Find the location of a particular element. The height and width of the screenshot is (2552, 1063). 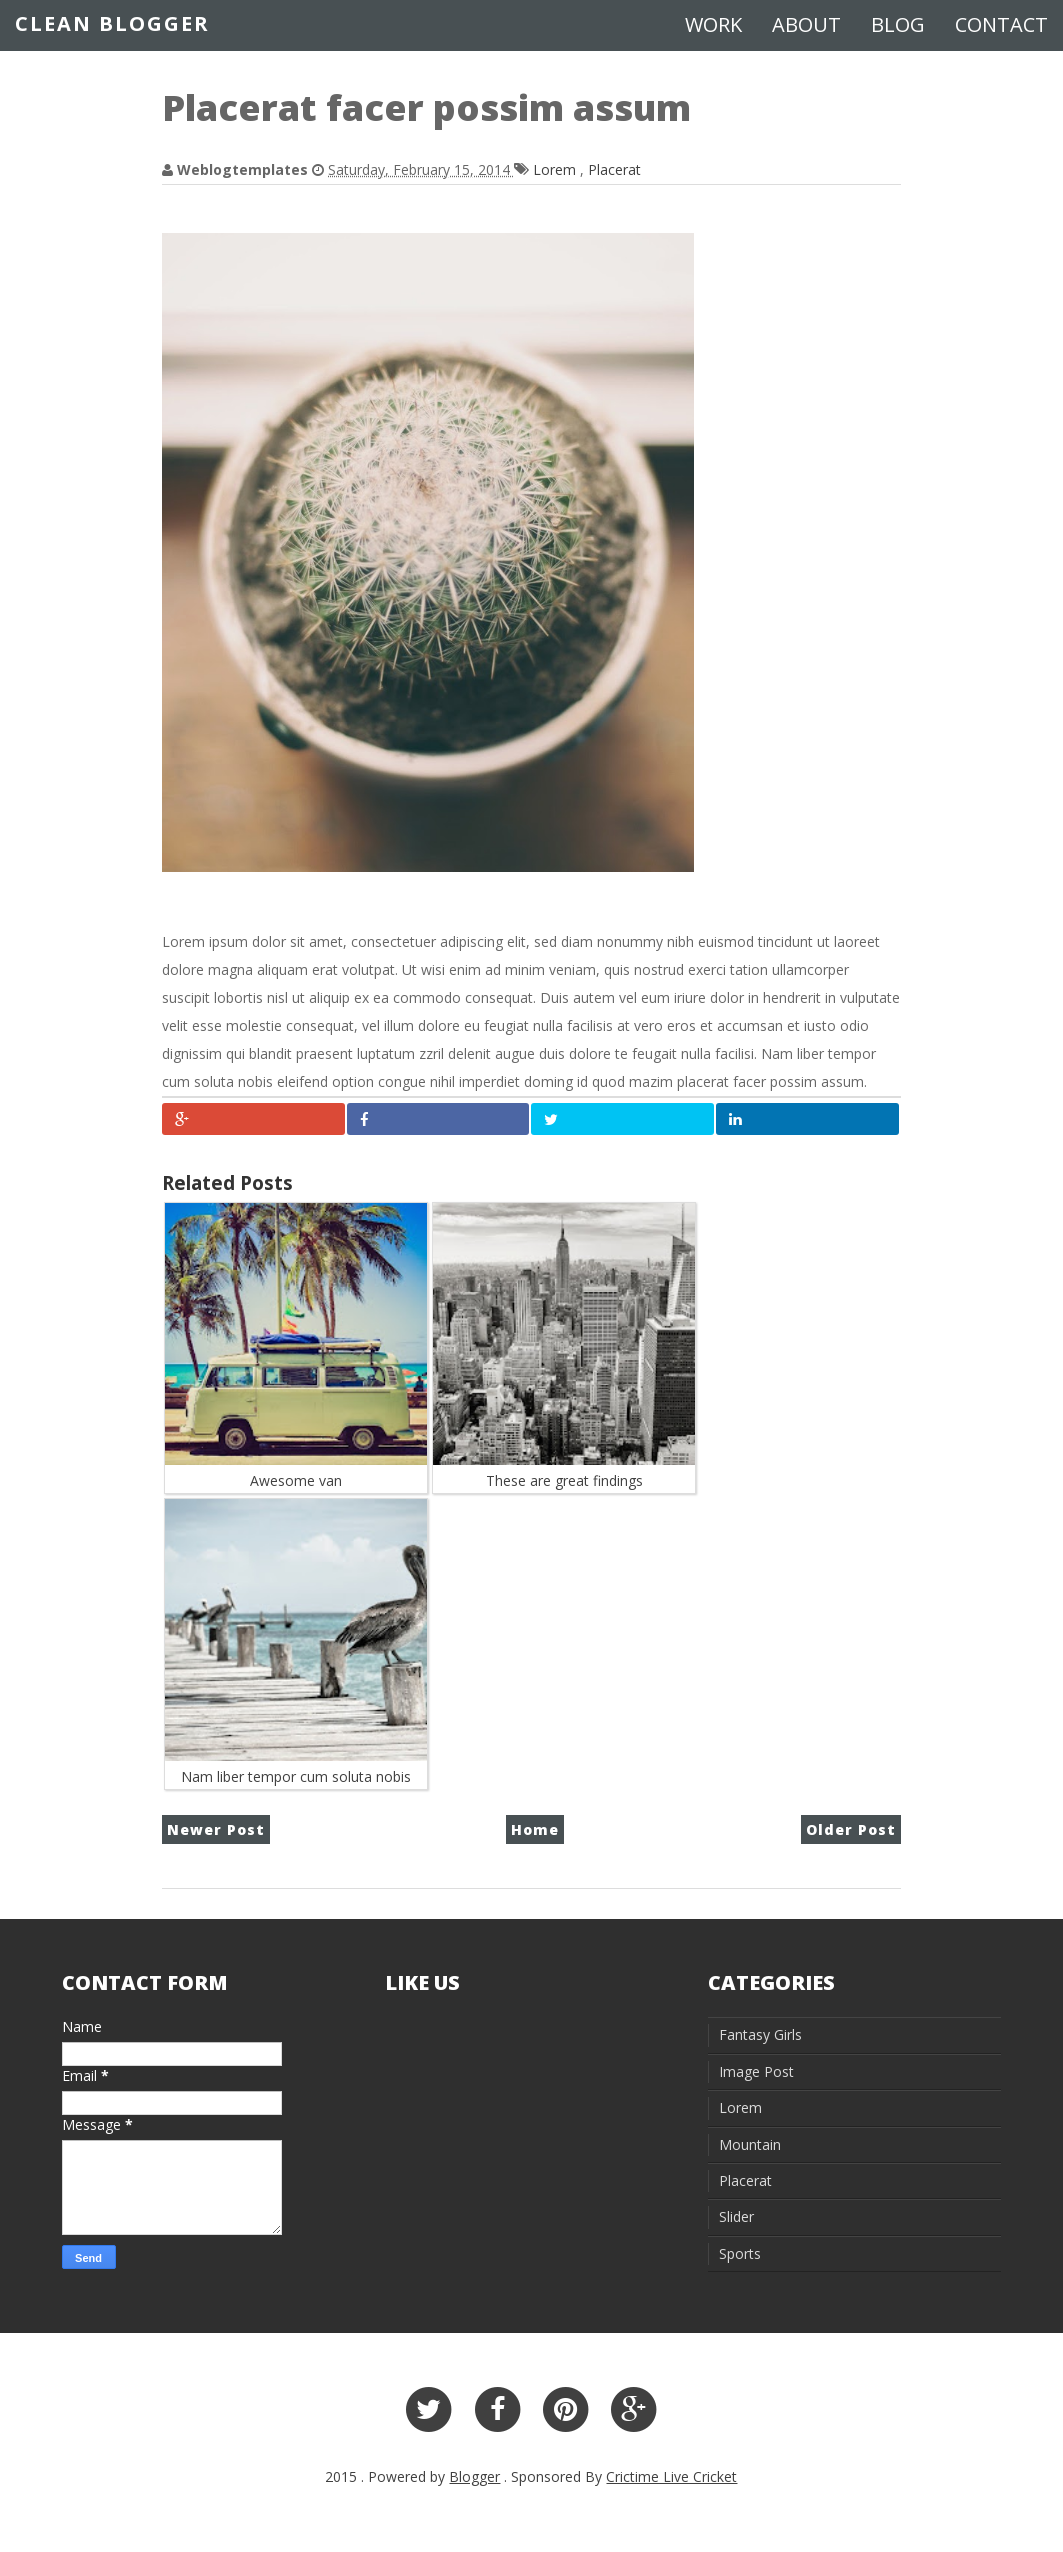

About is located at coordinates (806, 24).